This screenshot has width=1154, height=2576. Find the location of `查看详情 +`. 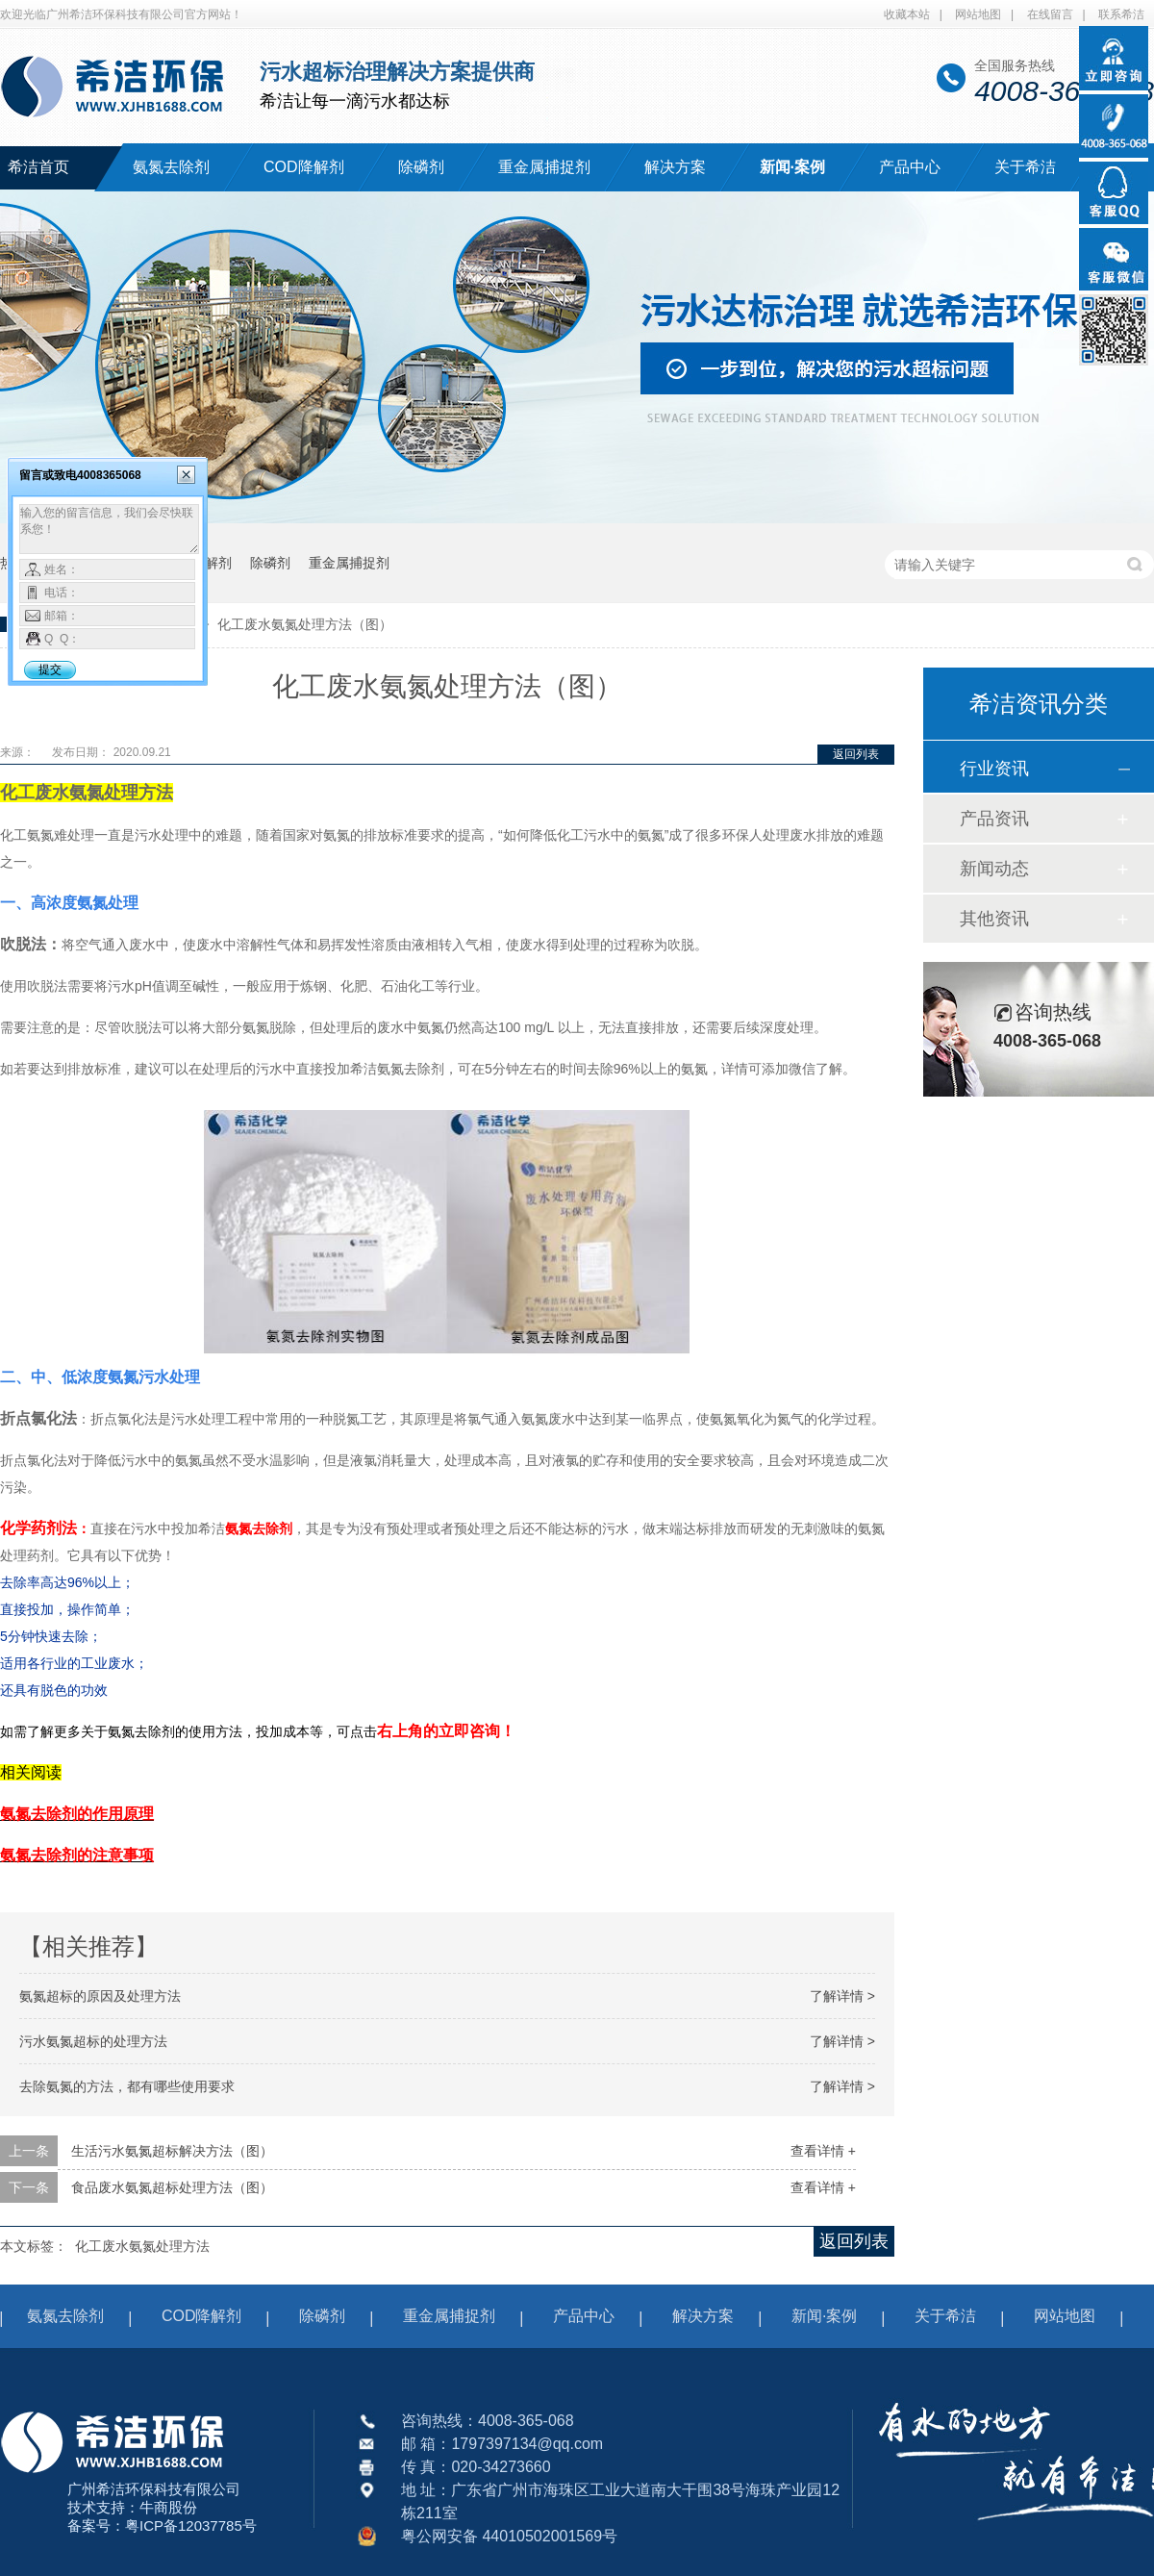

查看详情 + is located at coordinates (823, 2151).